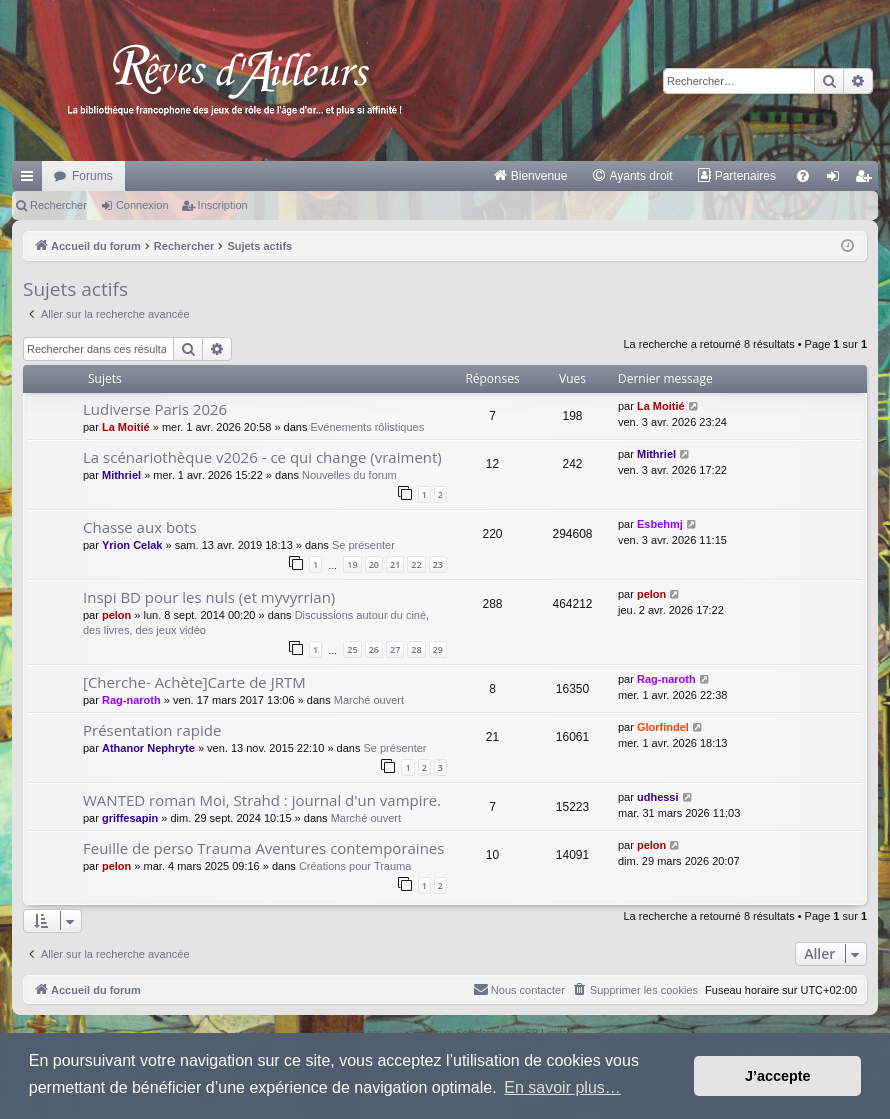 This screenshot has width=890, height=1119. Describe the element at coordinates (194, 682) in the screenshot. I see `[Cherche- Achète]Carte de JRTM` at that location.